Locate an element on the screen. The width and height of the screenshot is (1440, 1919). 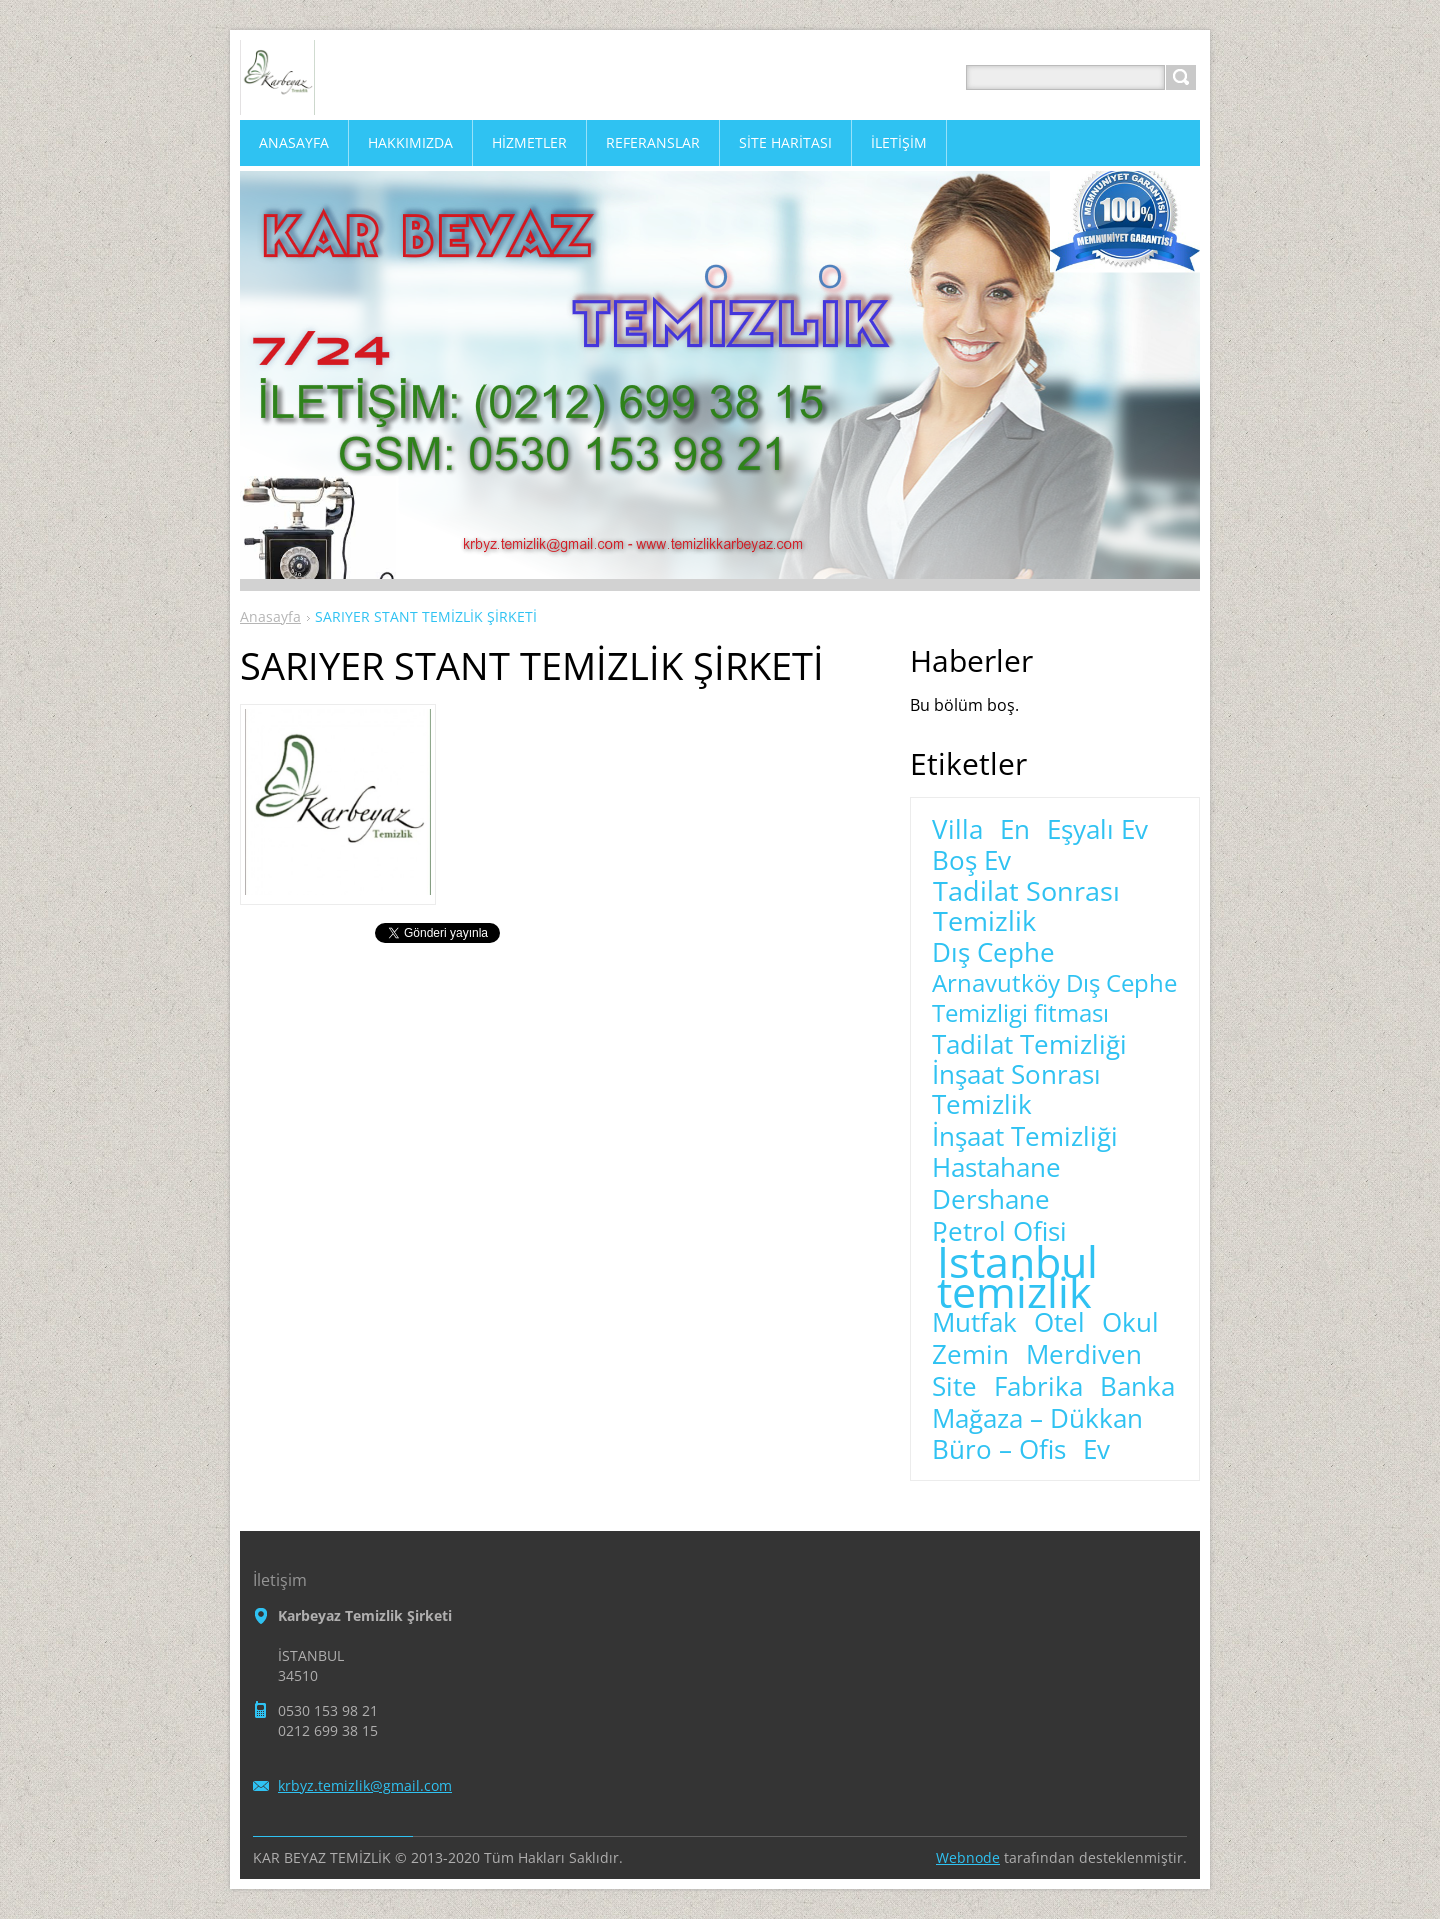
Arnavutköy Dış Cephe Temizligi fitması is located at coordinates (1054, 998).